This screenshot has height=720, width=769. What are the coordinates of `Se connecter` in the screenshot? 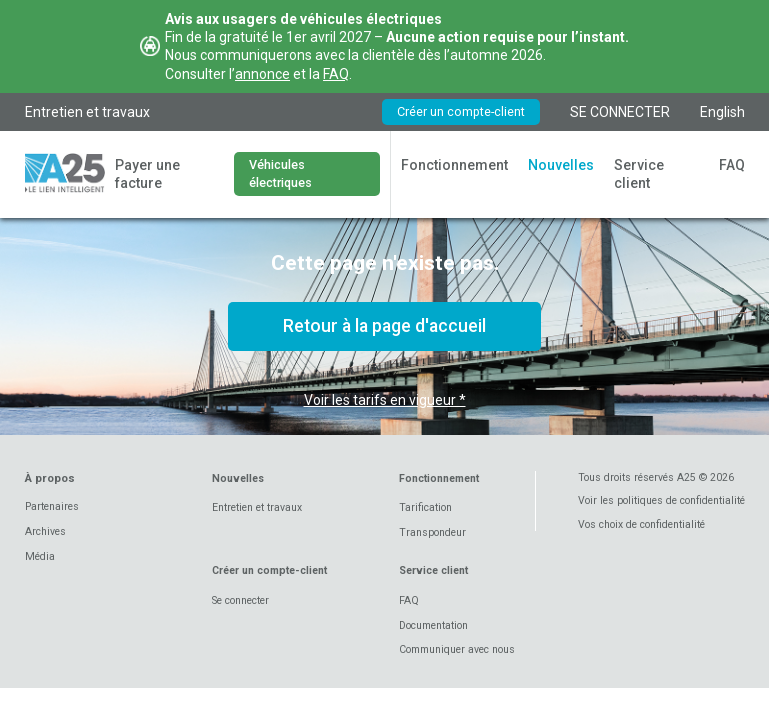 It's located at (240, 600).